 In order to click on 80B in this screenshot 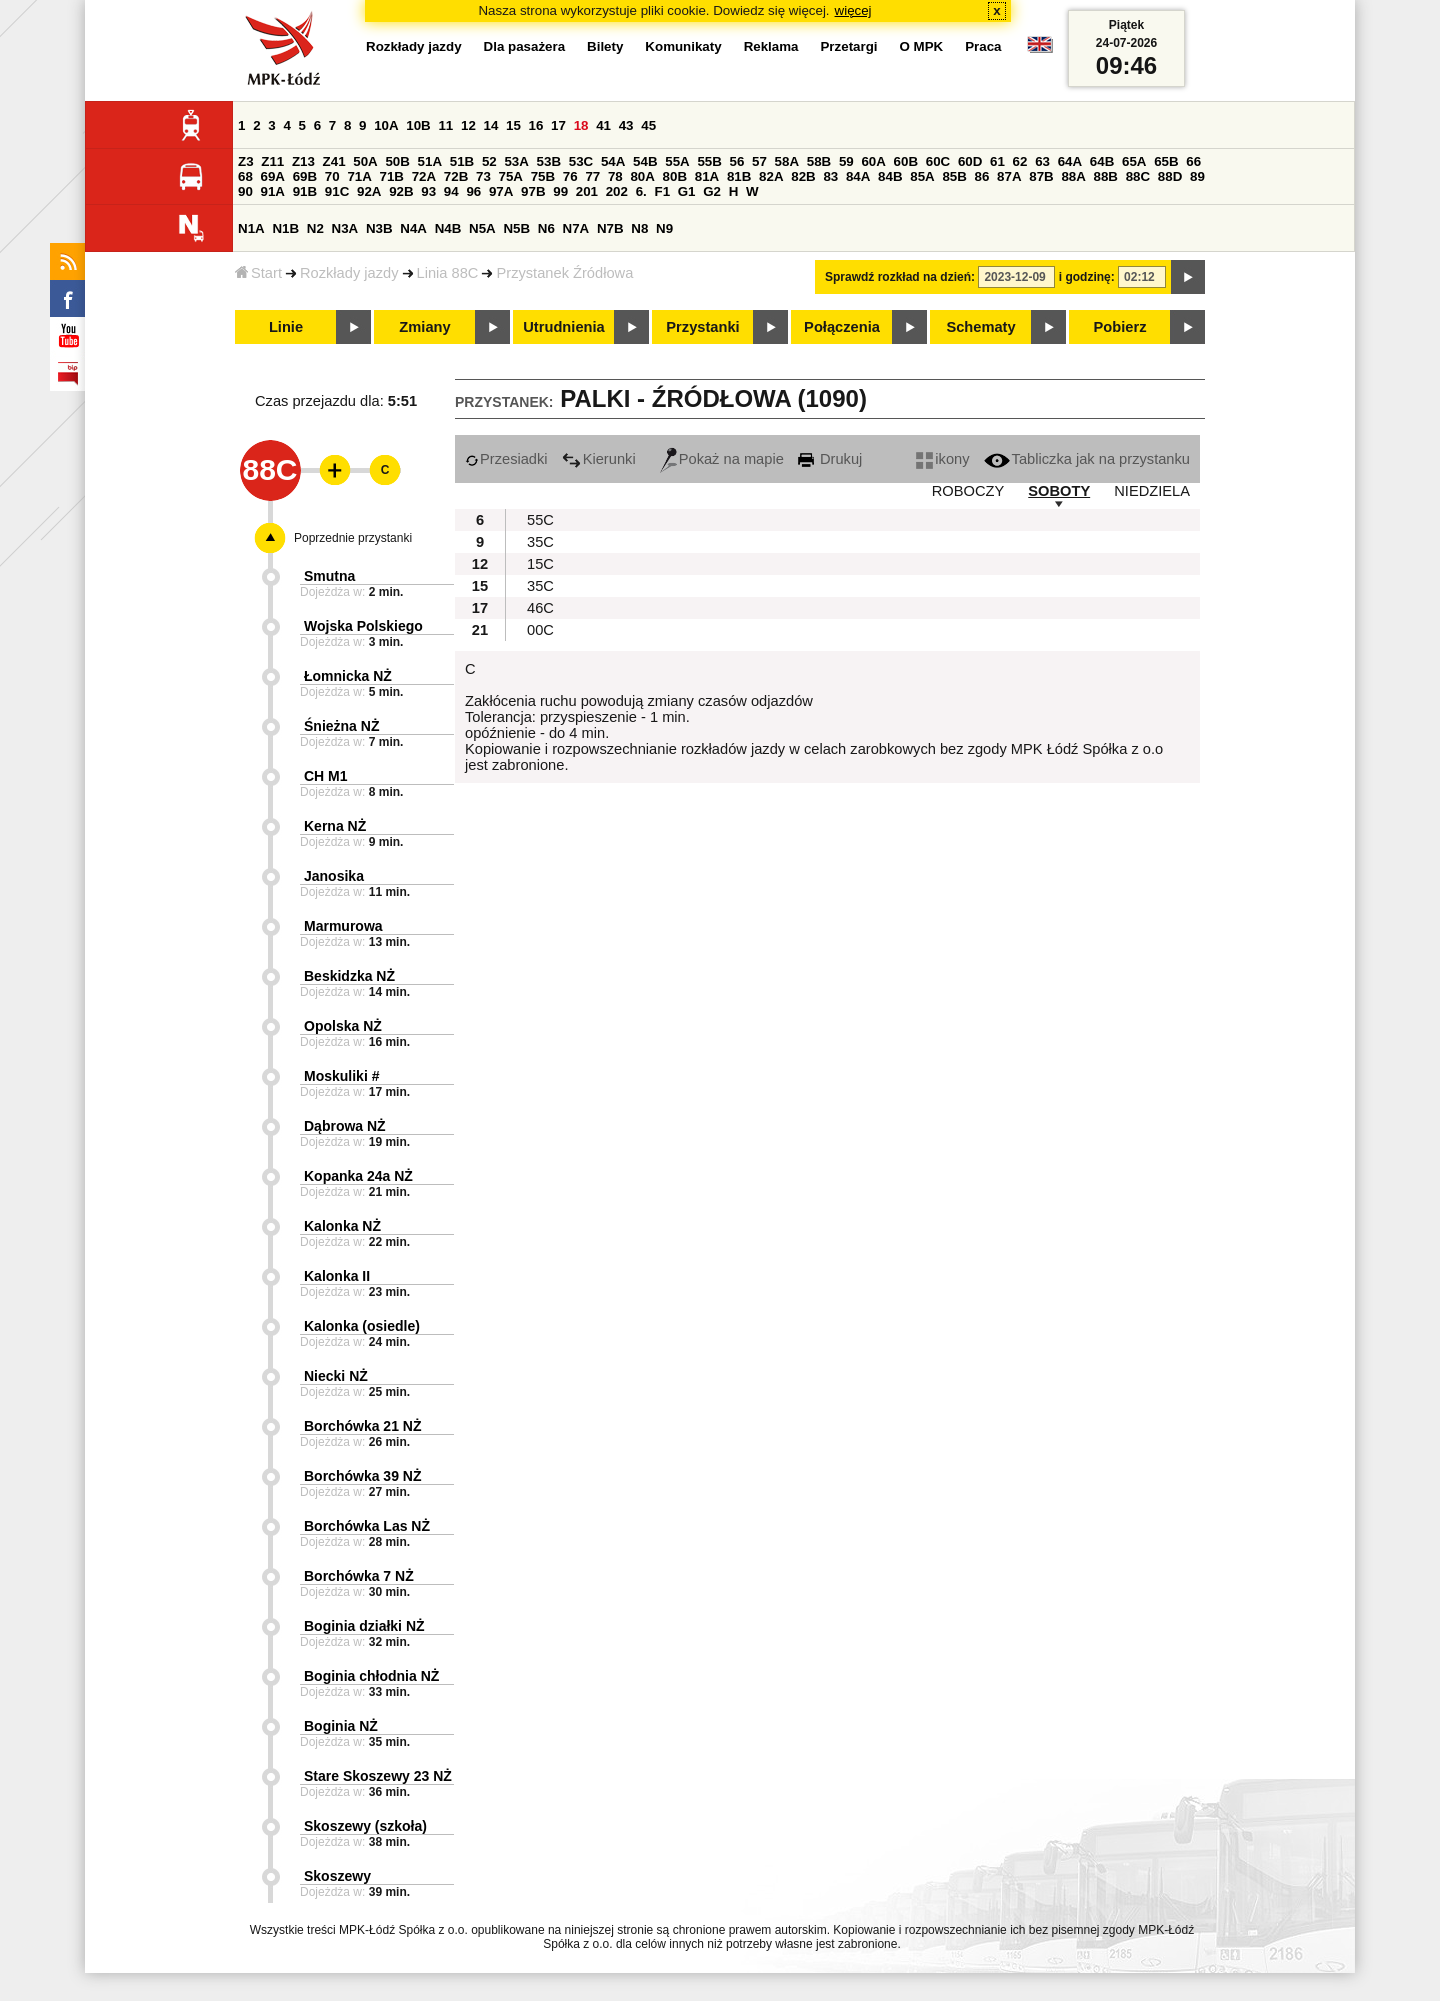, I will do `click(675, 176)`.